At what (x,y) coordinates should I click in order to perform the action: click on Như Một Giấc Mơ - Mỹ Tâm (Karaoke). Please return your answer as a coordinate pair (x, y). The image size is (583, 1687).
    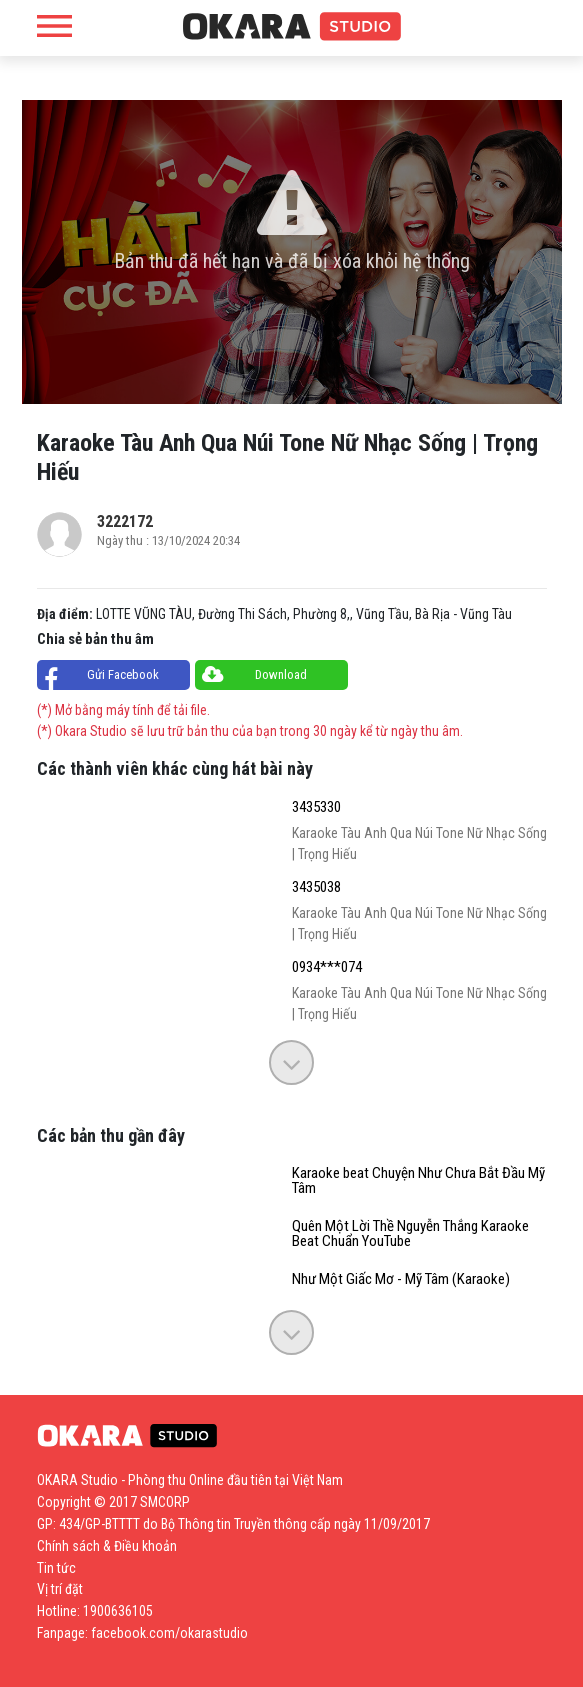
    Looking at the image, I should click on (401, 1279).